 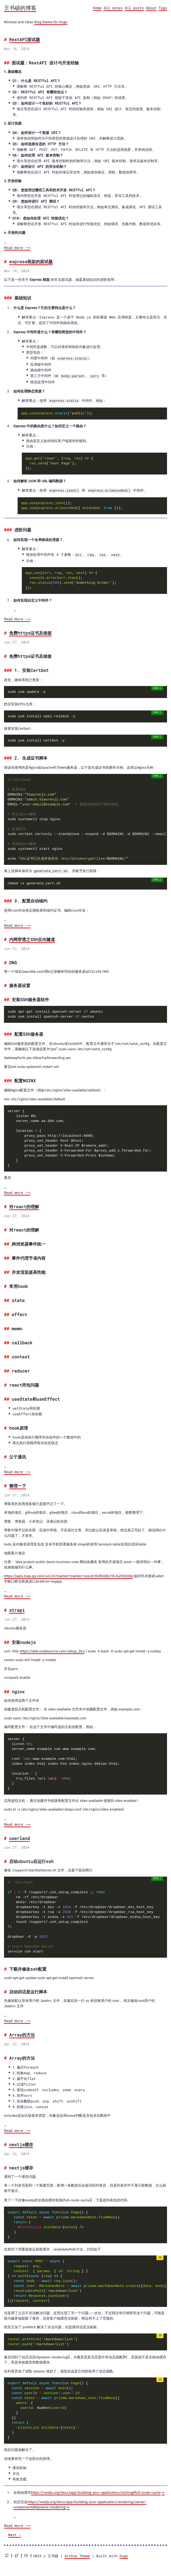 What do you see at coordinates (19, 1834) in the screenshot?
I see `userland` at bounding box center [19, 1834].